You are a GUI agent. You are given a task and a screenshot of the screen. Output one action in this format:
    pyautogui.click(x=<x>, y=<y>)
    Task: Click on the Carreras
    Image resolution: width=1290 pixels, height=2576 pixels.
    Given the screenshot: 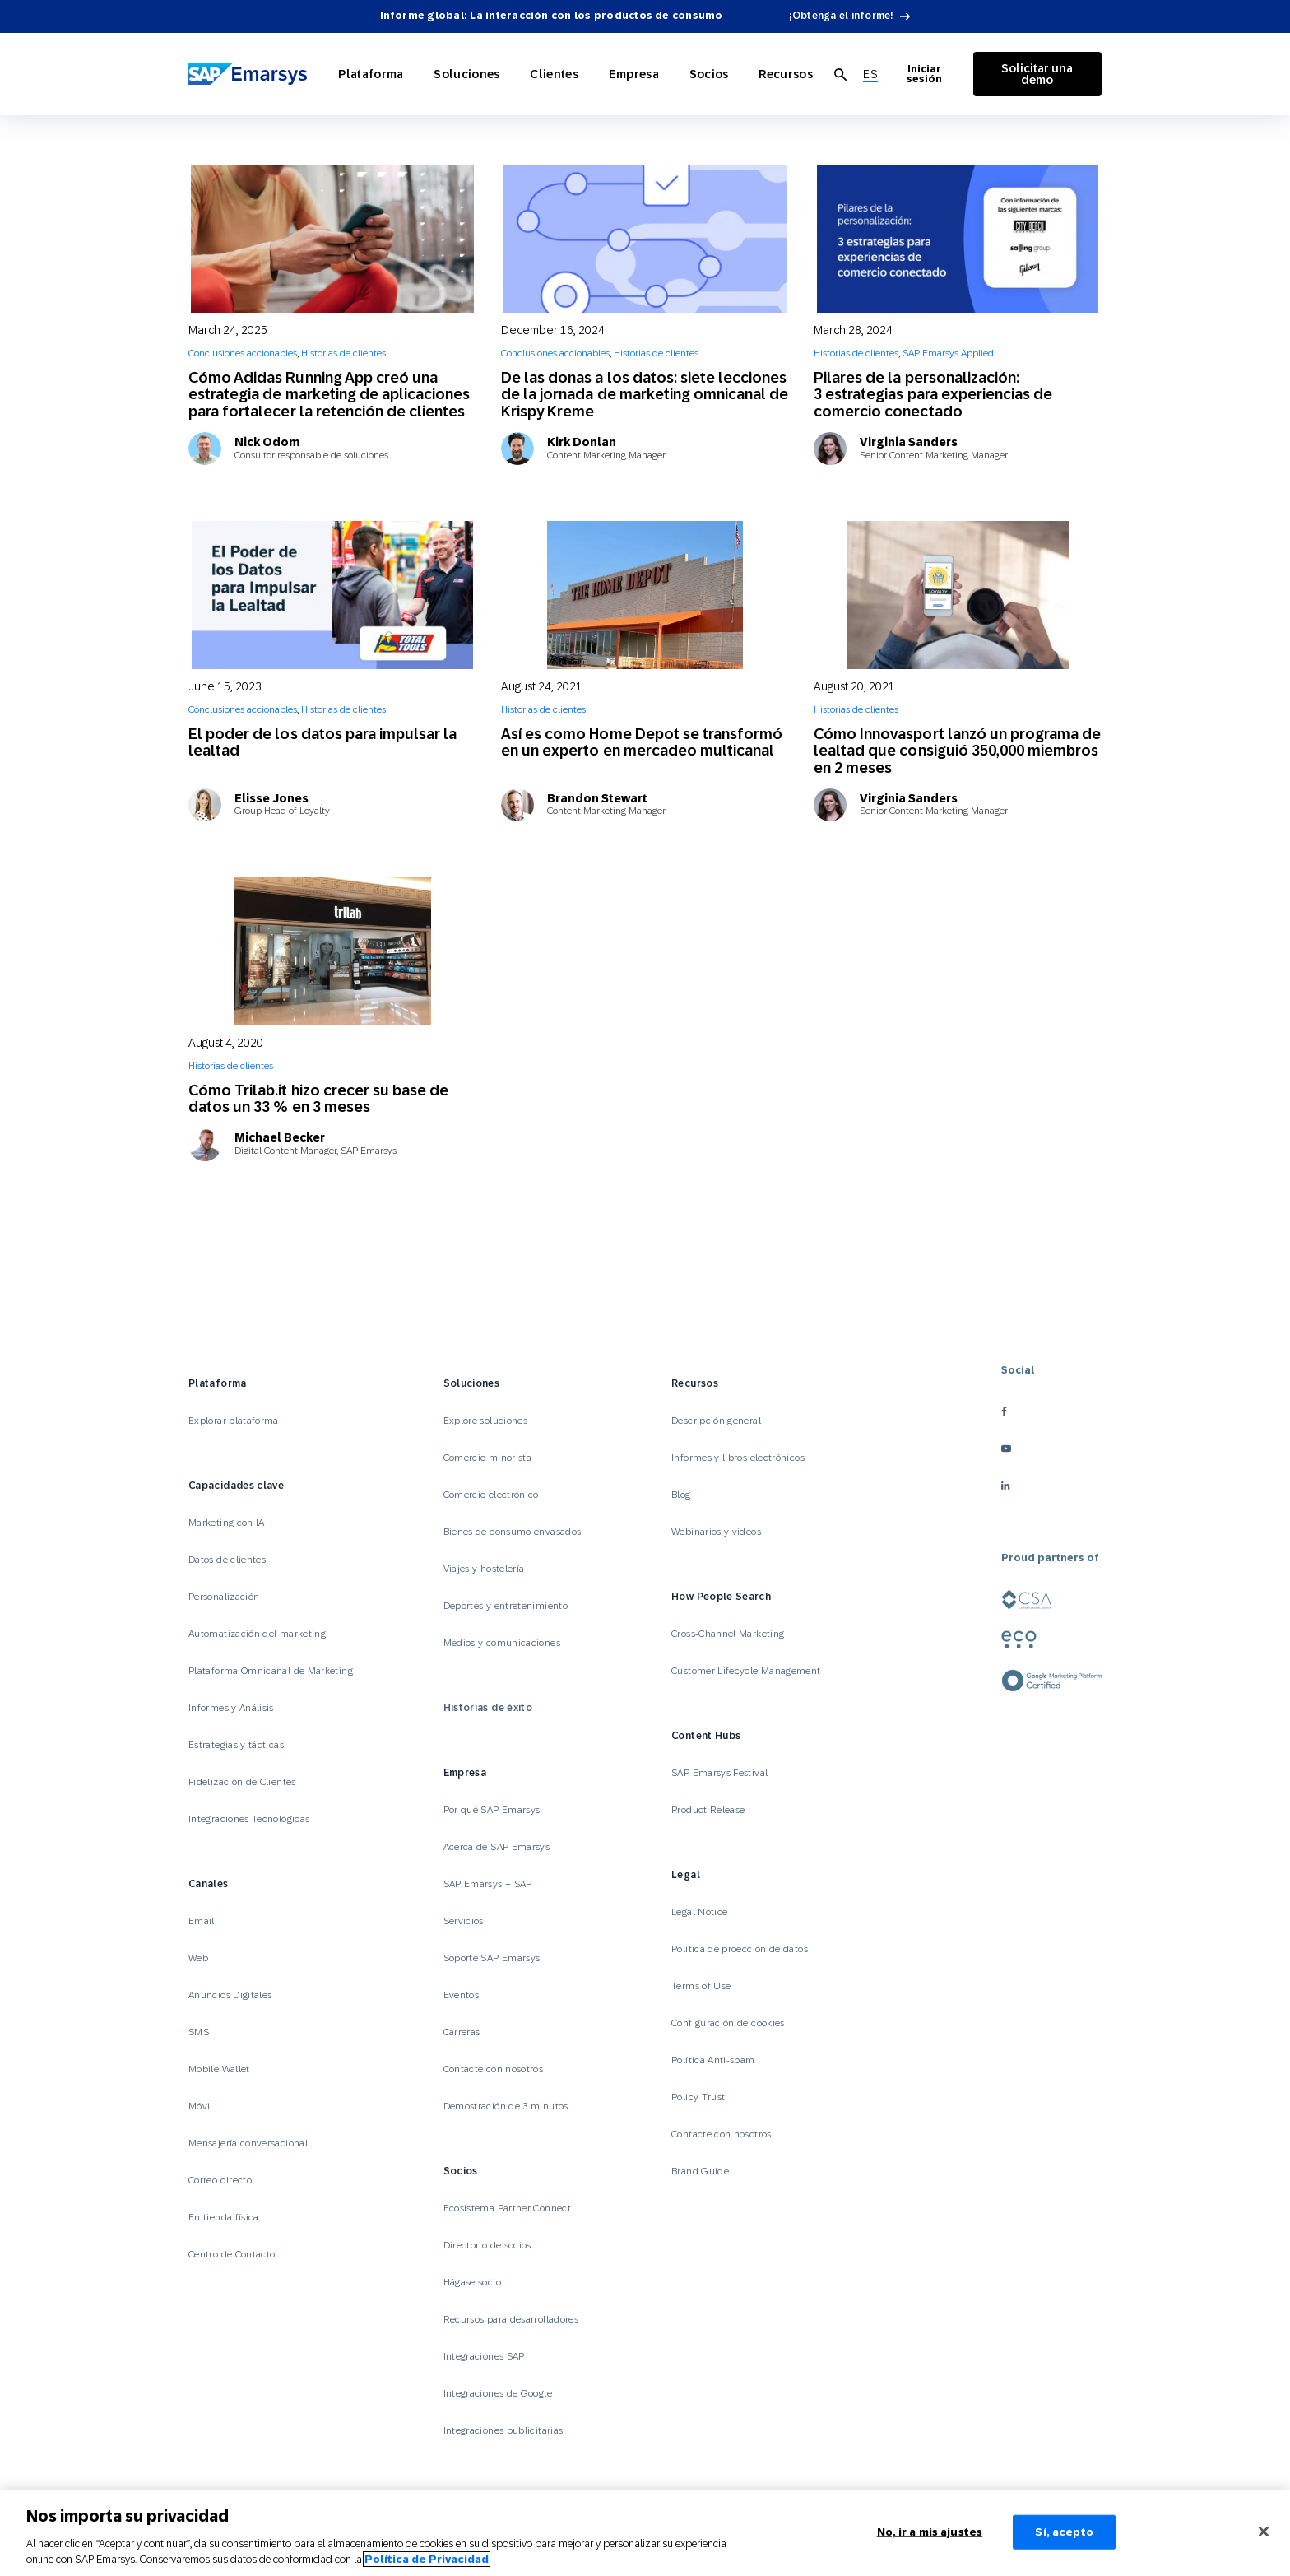 What is the action you would take?
    pyautogui.click(x=461, y=2032)
    